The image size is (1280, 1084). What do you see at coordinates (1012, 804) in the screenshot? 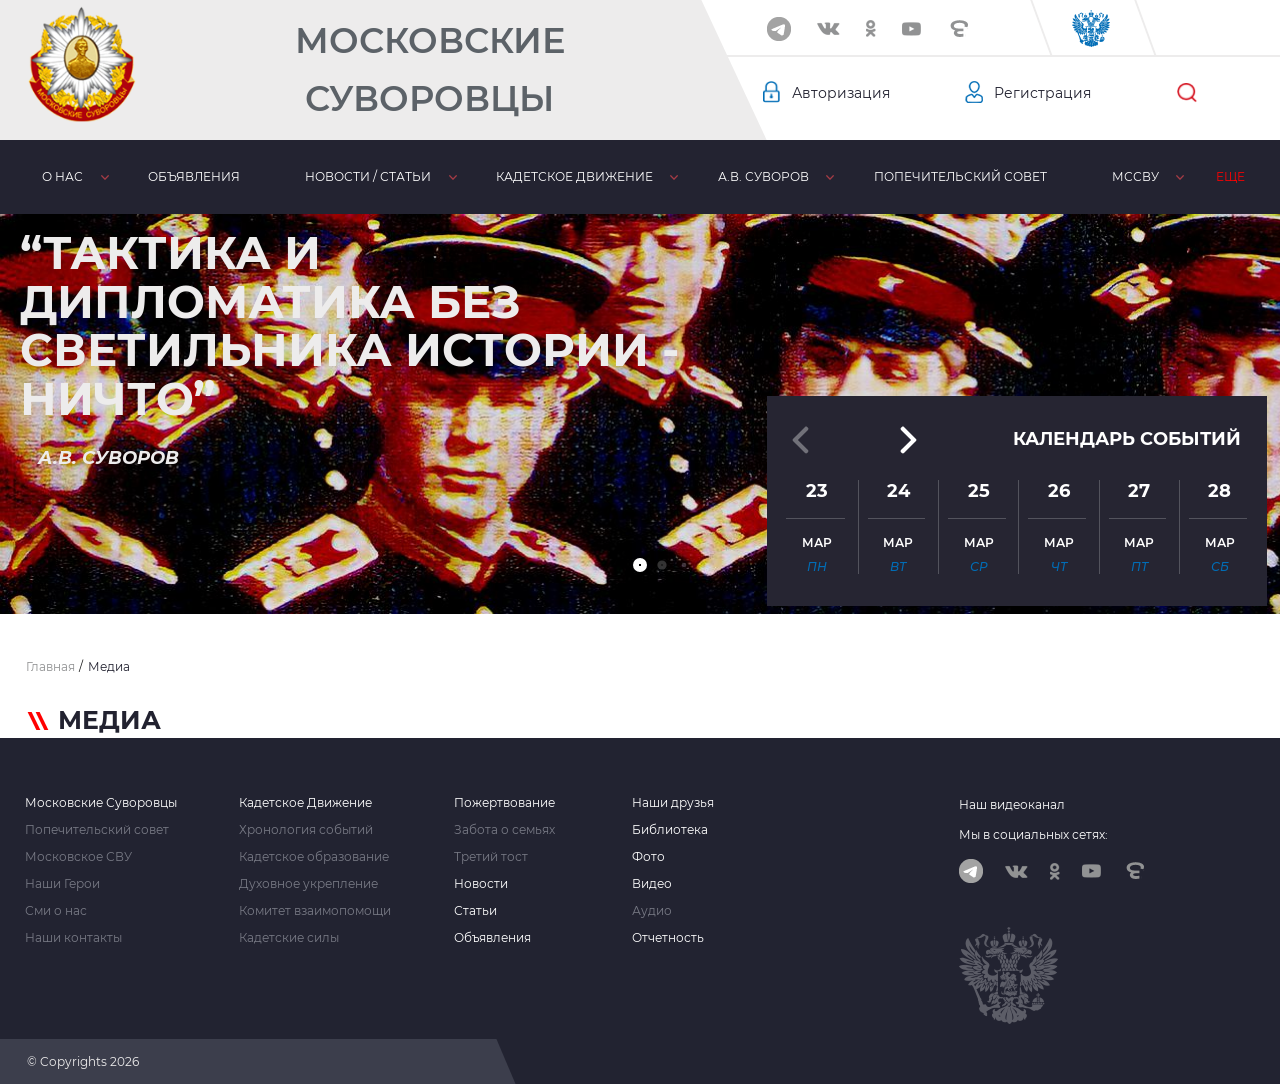
I see `Наш видеоканал` at bounding box center [1012, 804].